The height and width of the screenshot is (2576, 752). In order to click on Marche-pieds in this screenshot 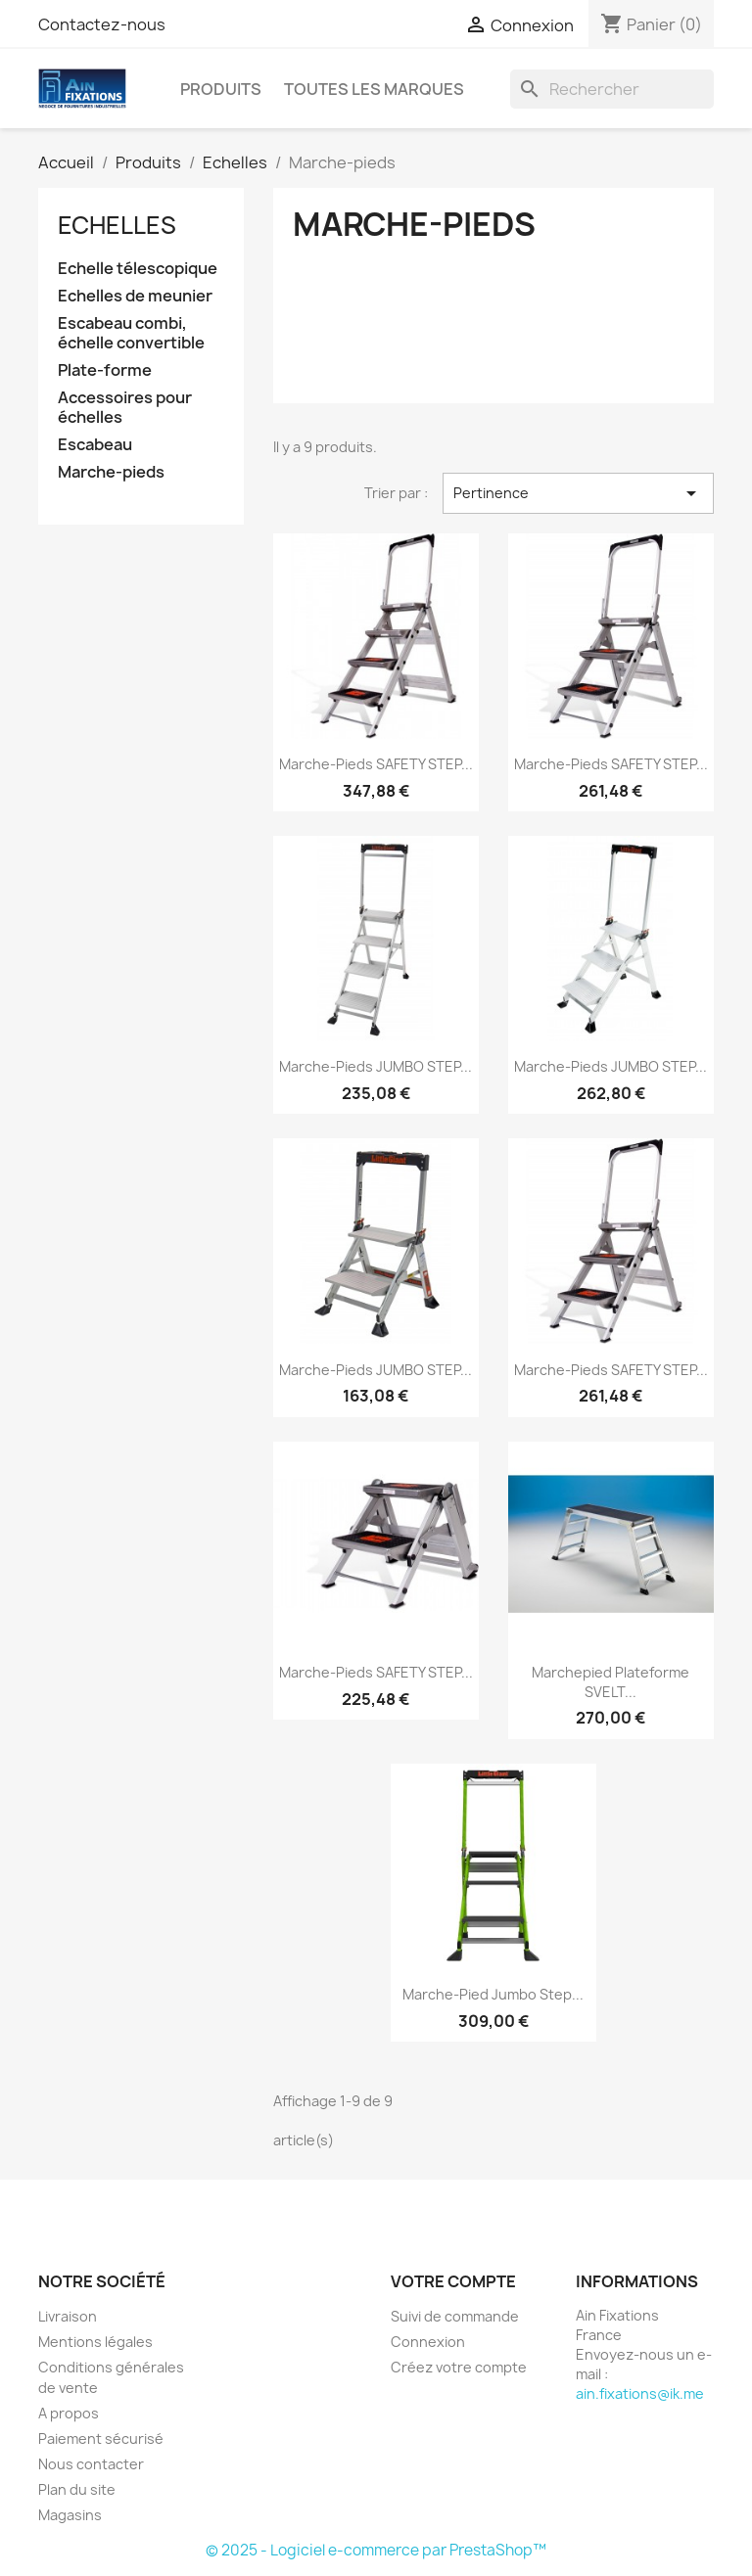, I will do `click(111, 472)`.